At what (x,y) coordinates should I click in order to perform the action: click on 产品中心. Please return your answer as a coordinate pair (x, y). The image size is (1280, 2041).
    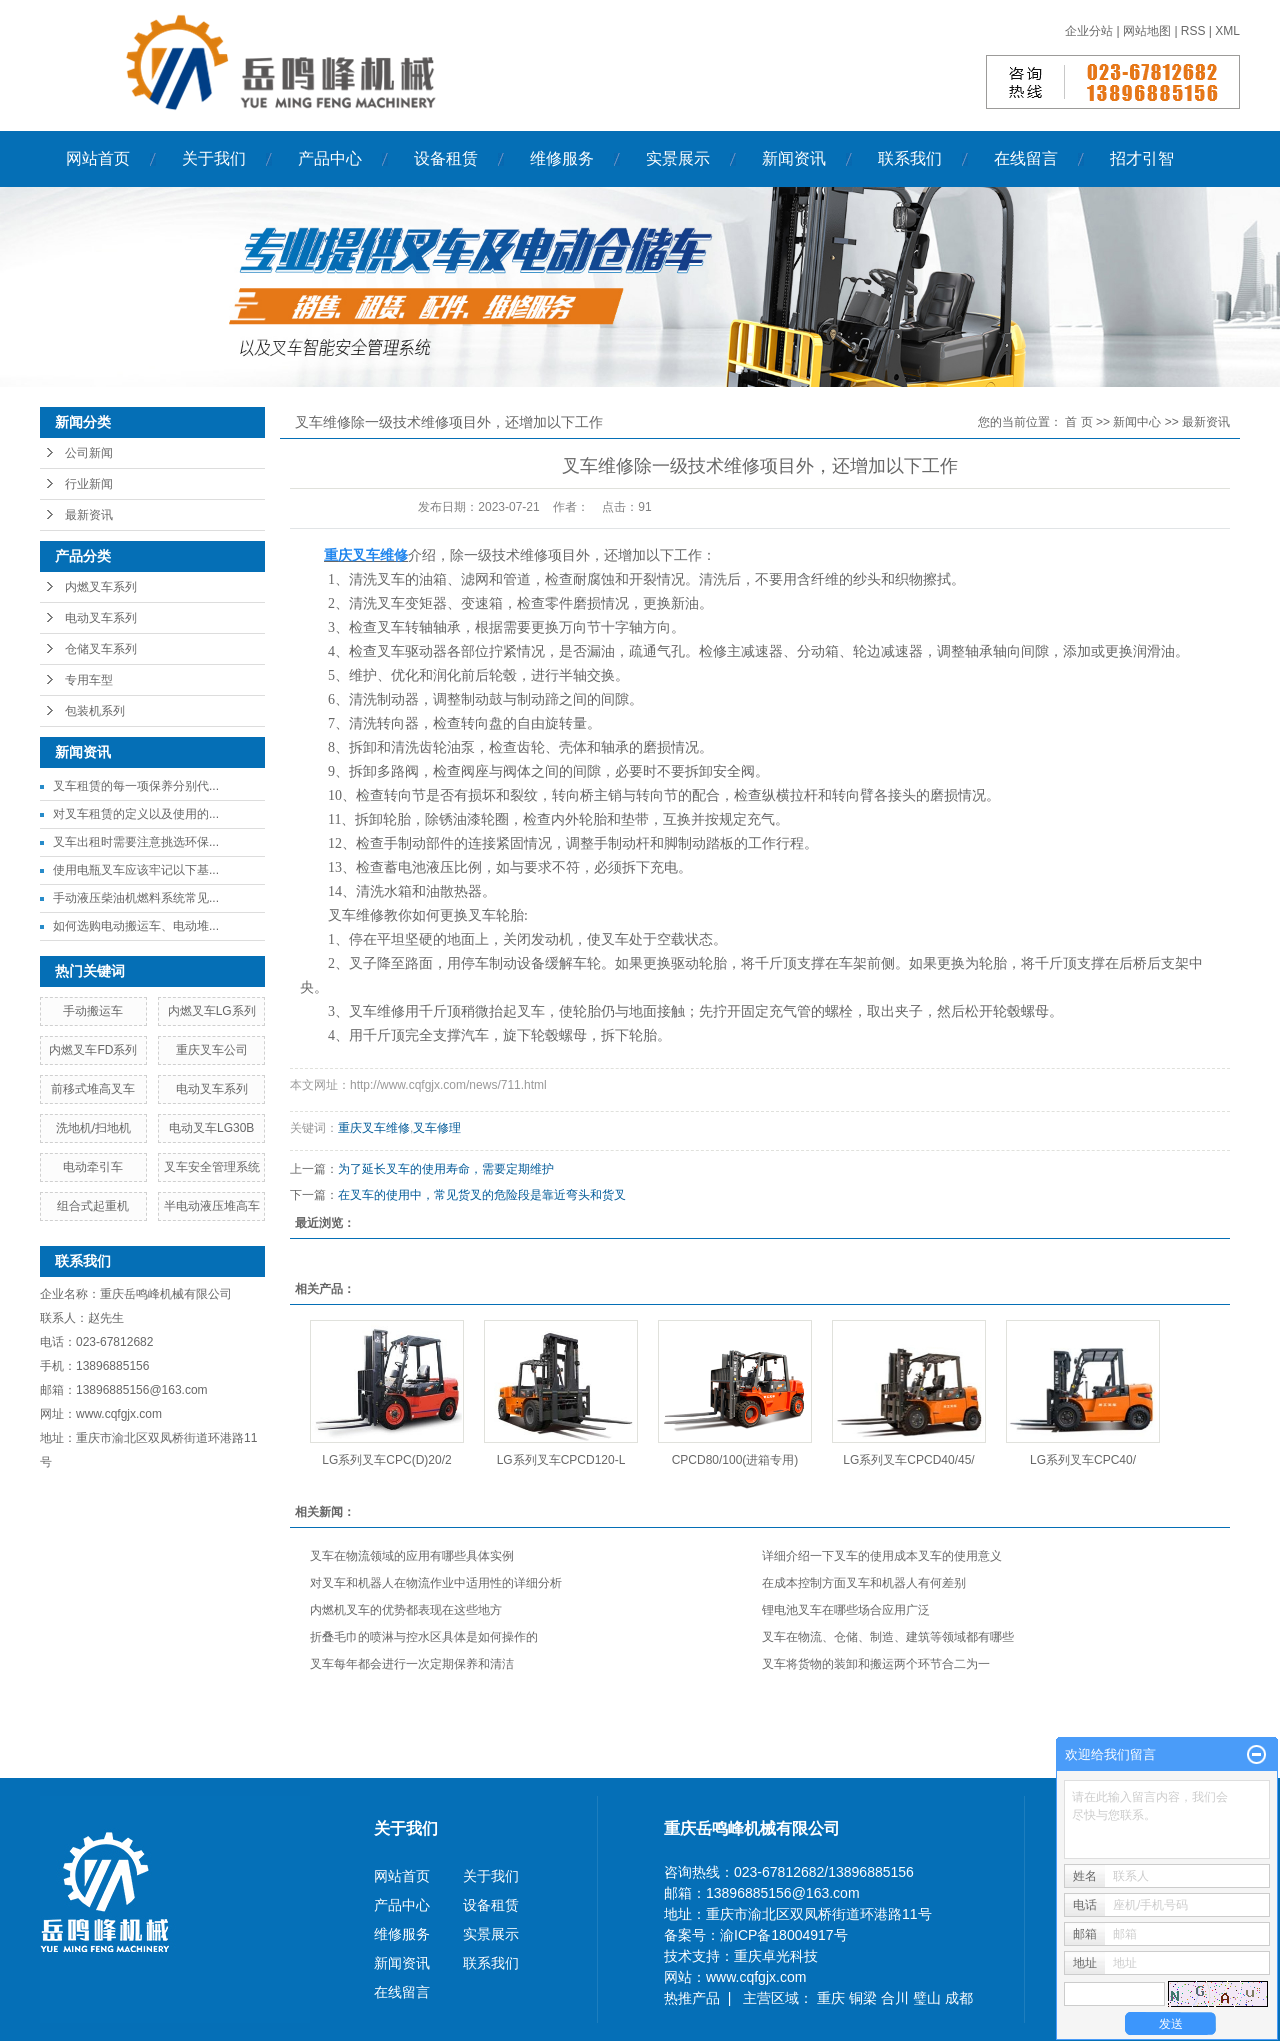
    Looking at the image, I should click on (330, 158).